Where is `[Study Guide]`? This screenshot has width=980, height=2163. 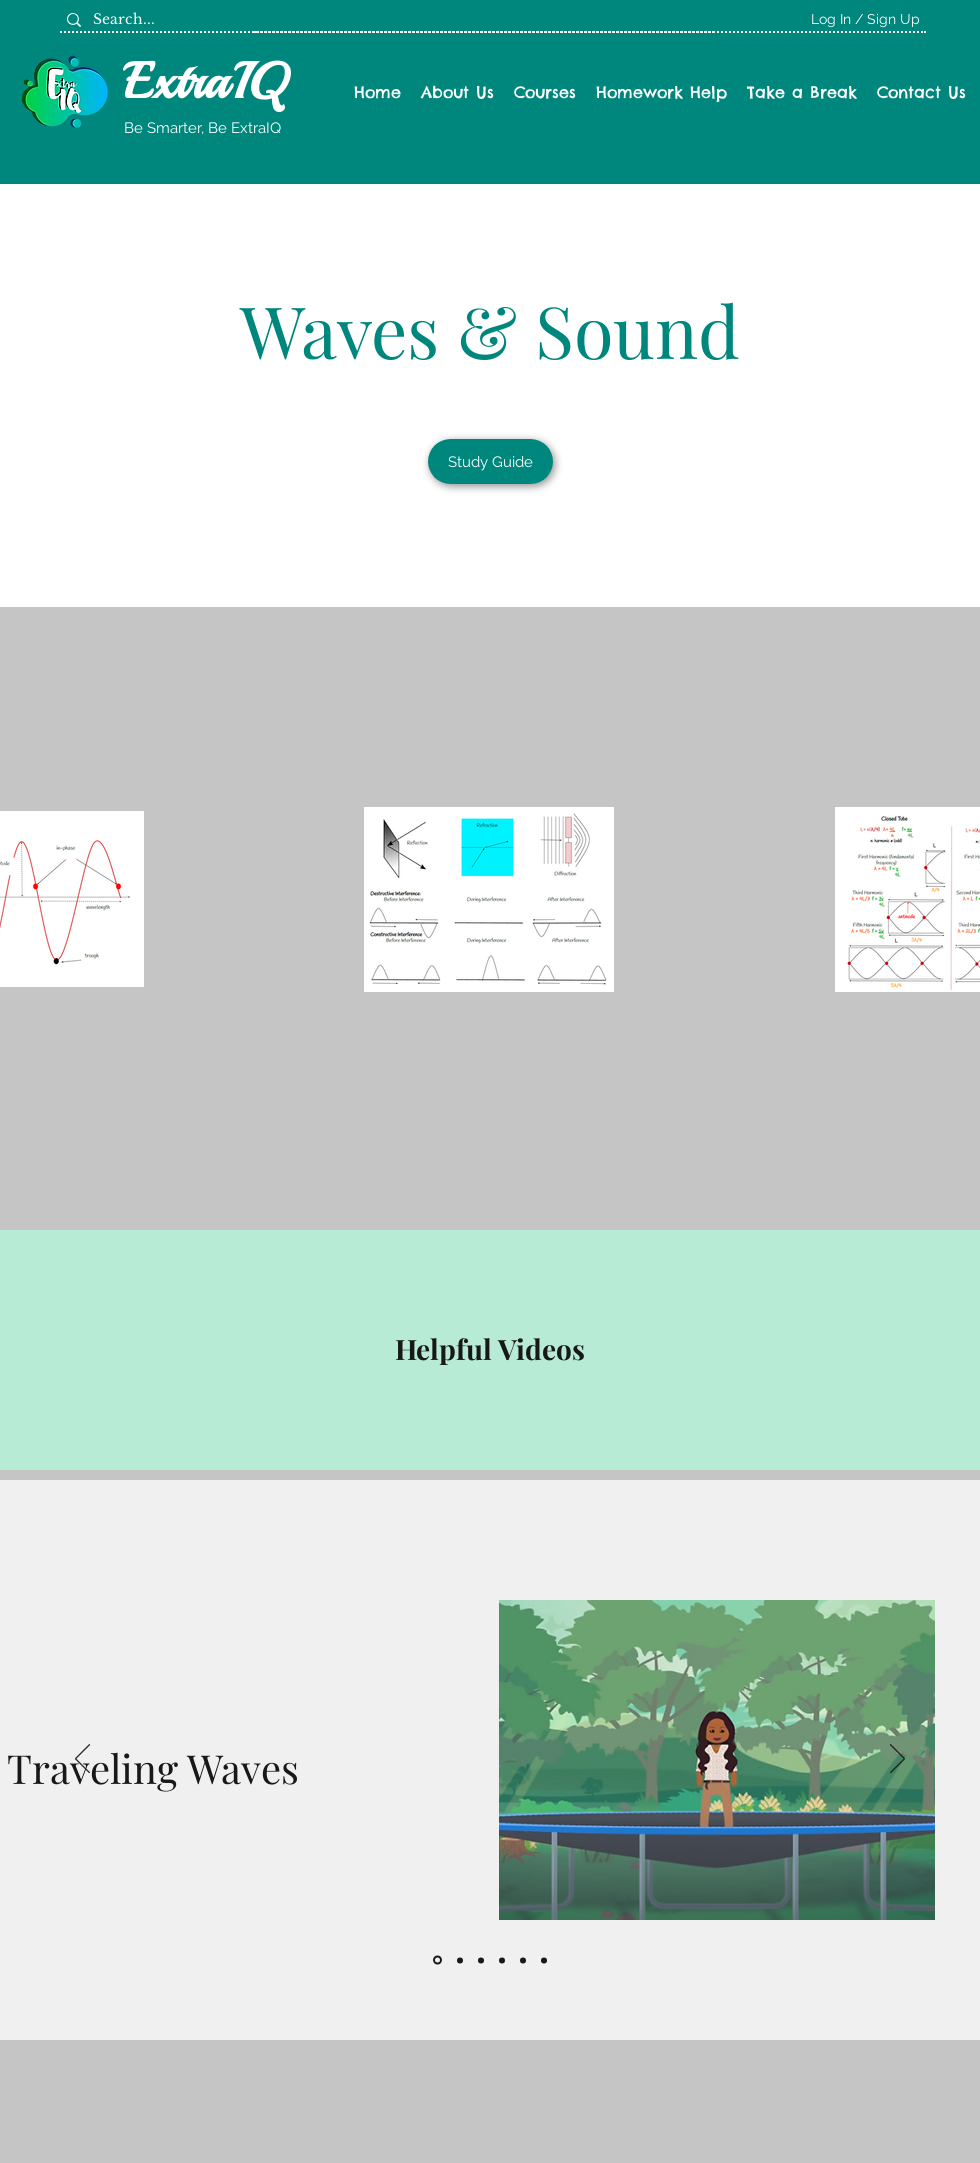
[Study Guide] is located at coordinates (490, 461).